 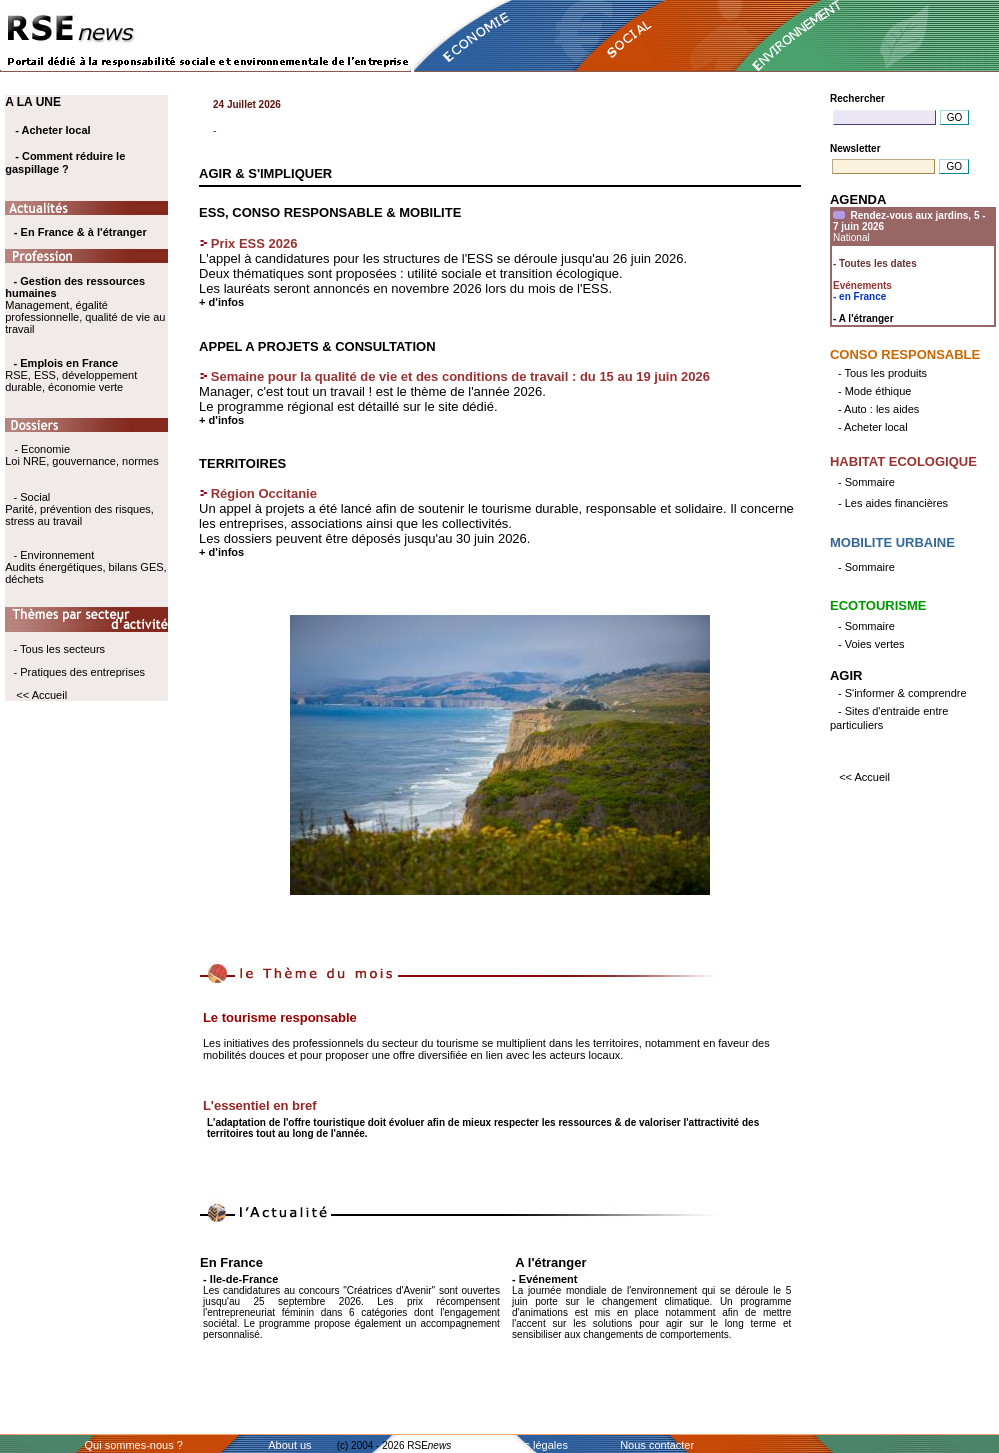 What do you see at coordinates (882, 373) in the screenshot?
I see `- Tous les produits` at bounding box center [882, 373].